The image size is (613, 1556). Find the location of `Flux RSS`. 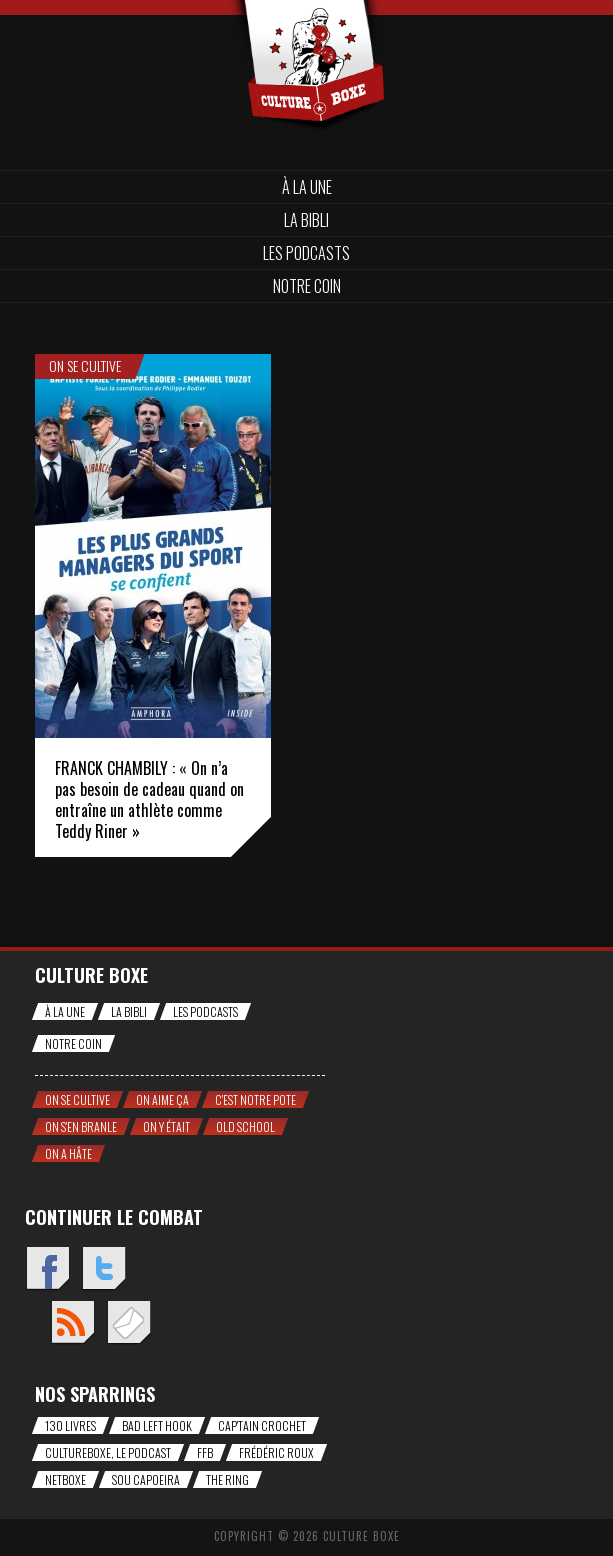

Flux RSS is located at coordinates (72, 1323).